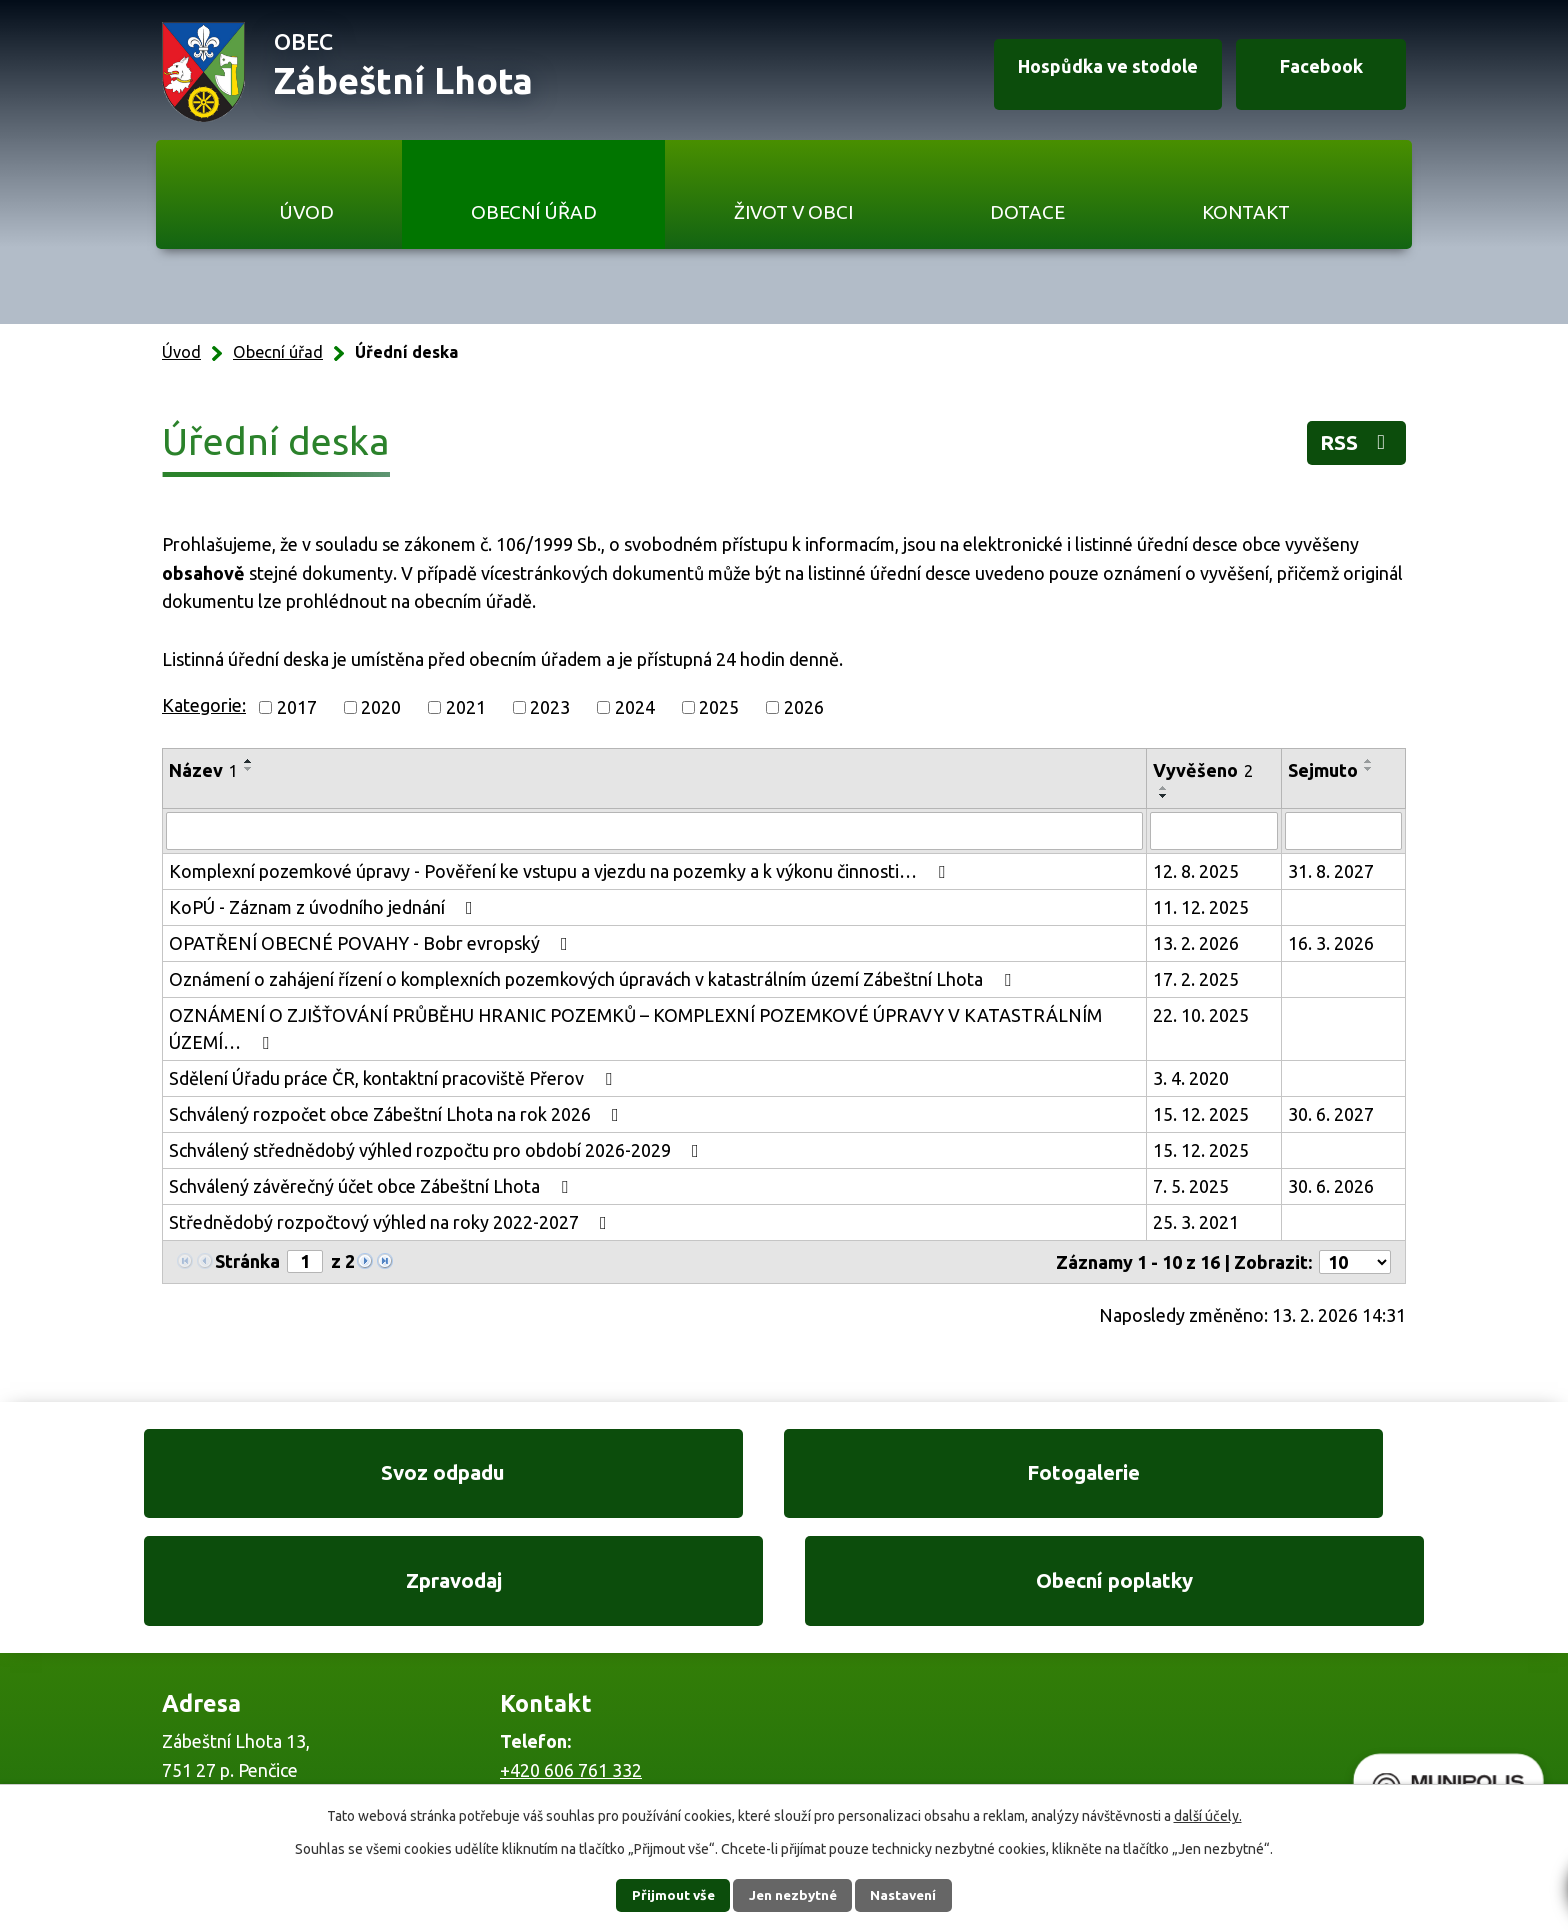  I want to click on Zpravodaj, so click(950, 1479).